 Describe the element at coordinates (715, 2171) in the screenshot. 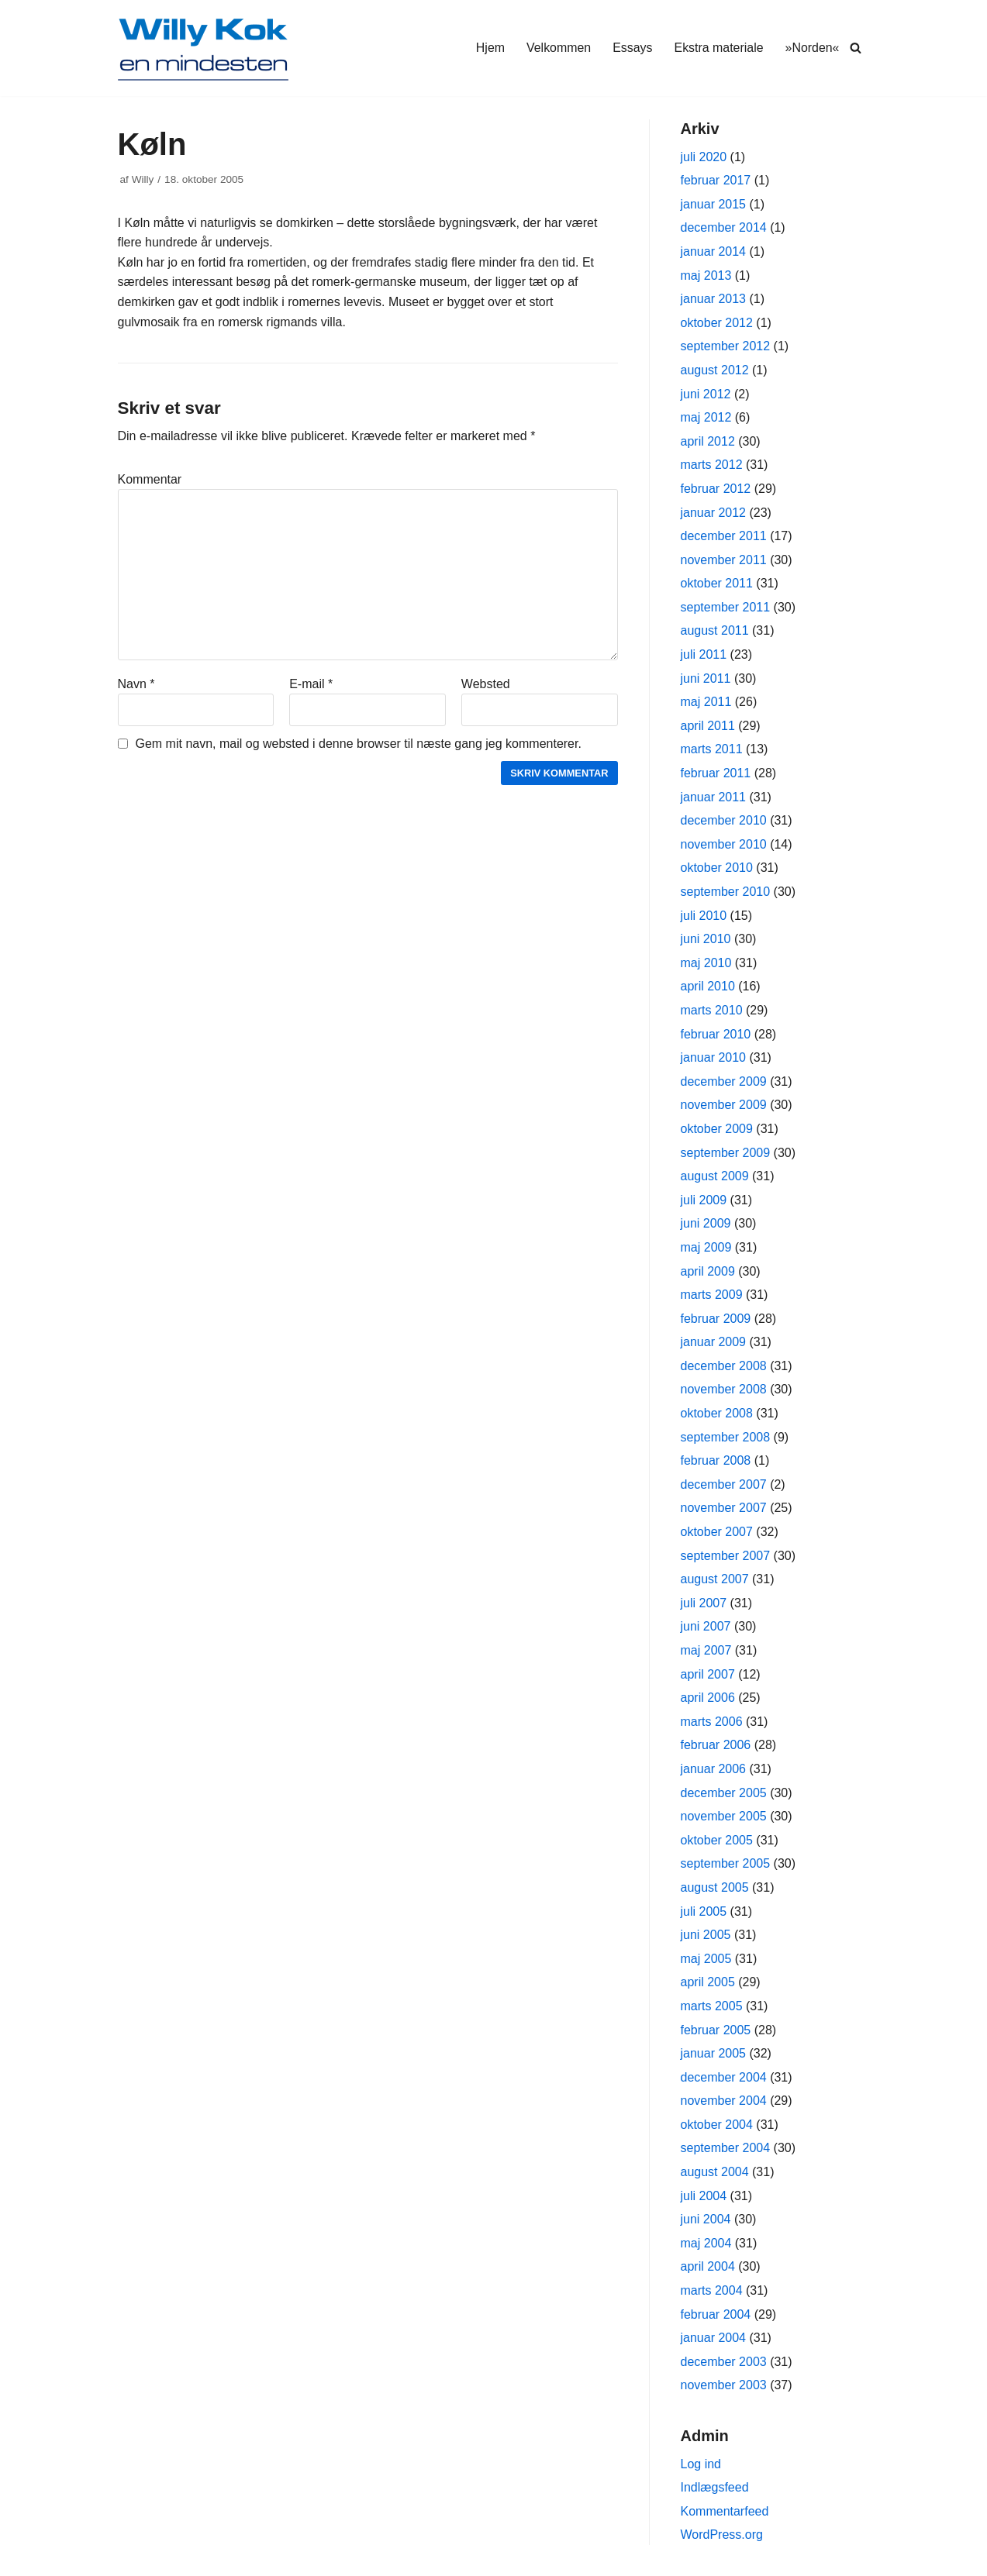

I see `august 2004` at that location.